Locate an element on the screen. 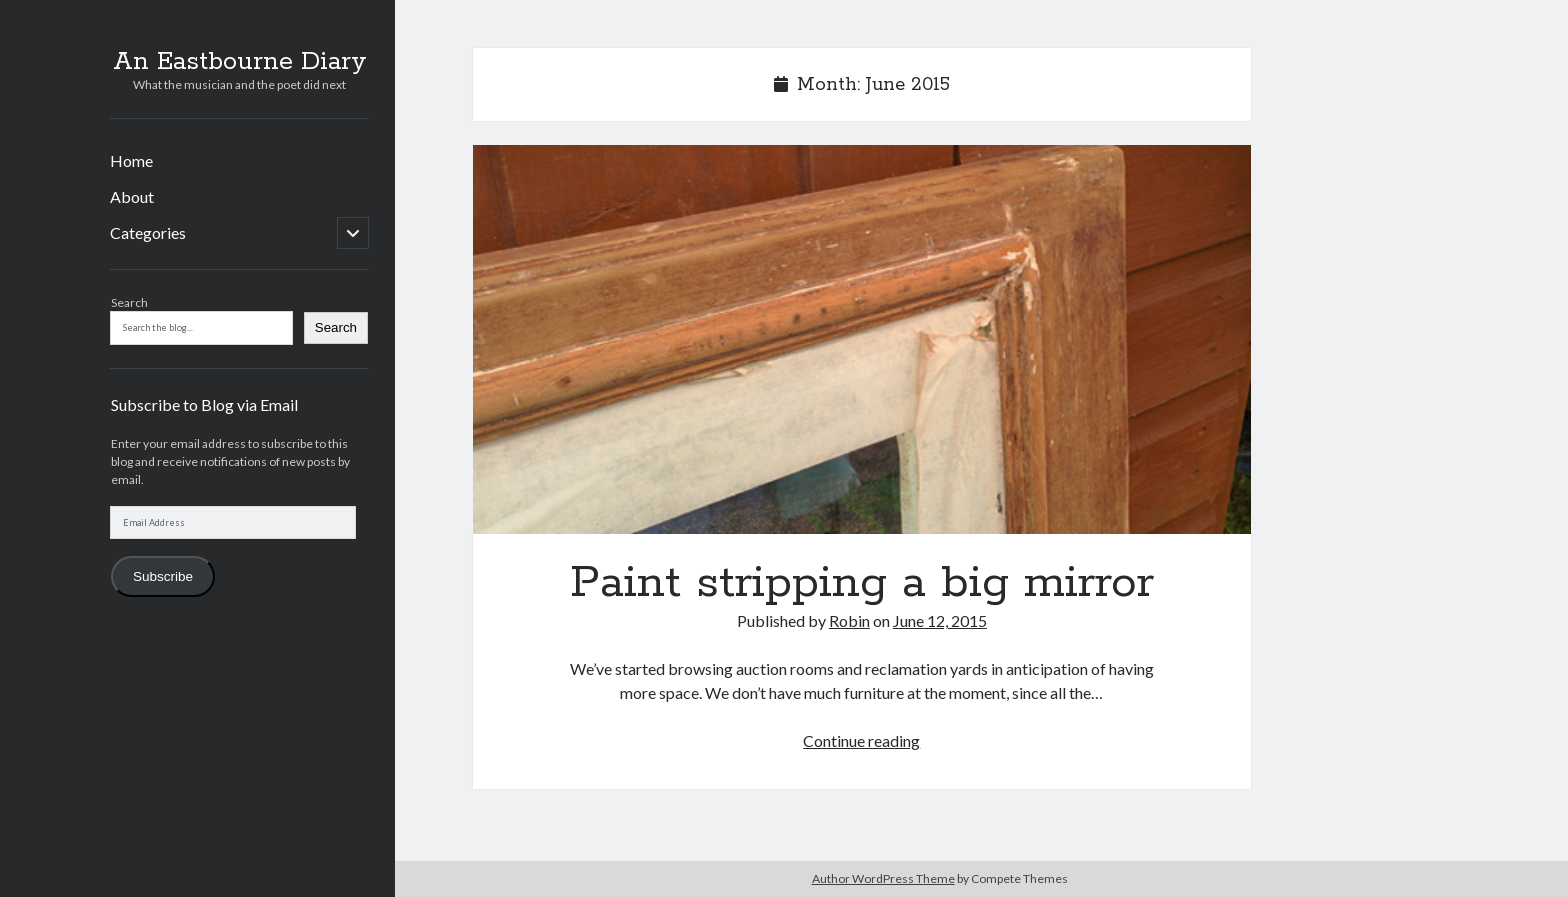  Author WordPress Theme is located at coordinates (883, 878).